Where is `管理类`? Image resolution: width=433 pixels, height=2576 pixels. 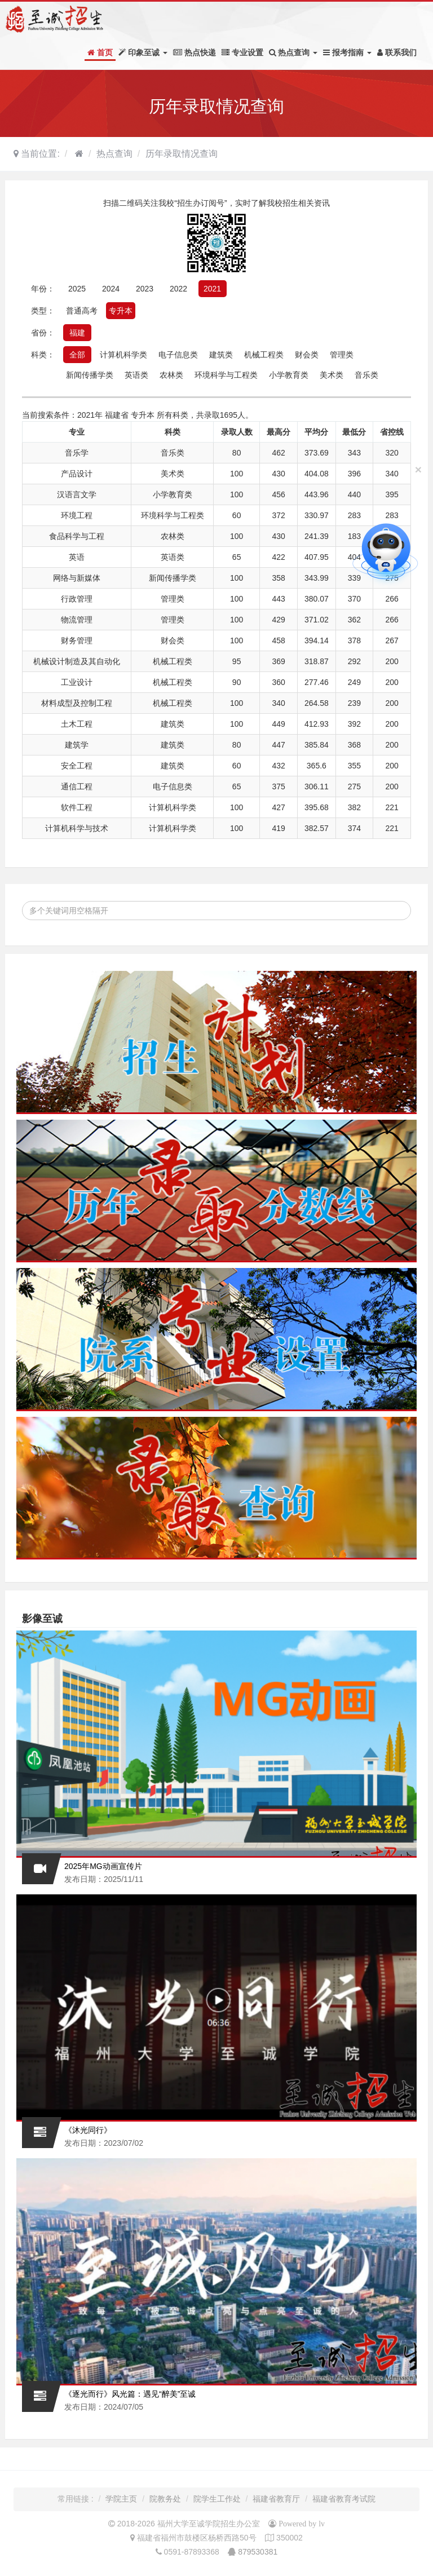 管理类 is located at coordinates (342, 354).